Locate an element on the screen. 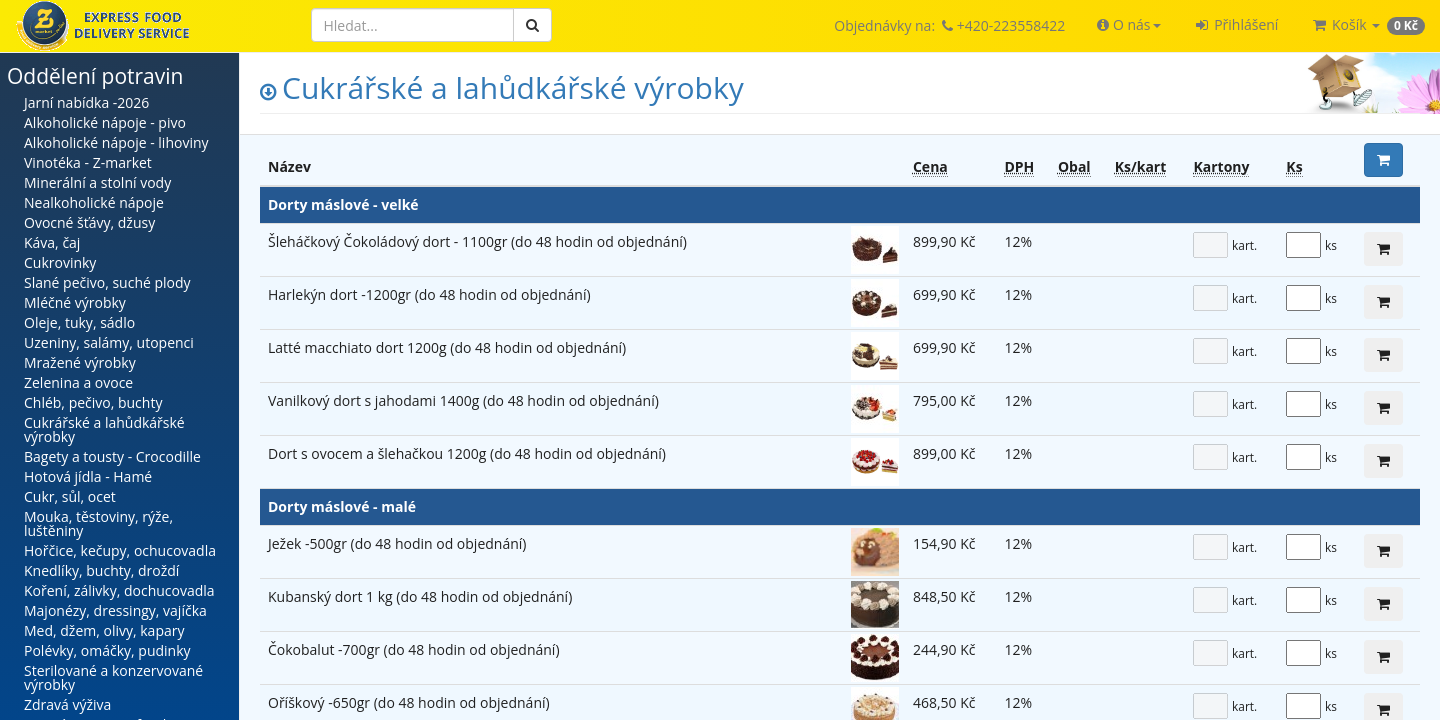  Mražené výrobky is located at coordinates (80, 362).